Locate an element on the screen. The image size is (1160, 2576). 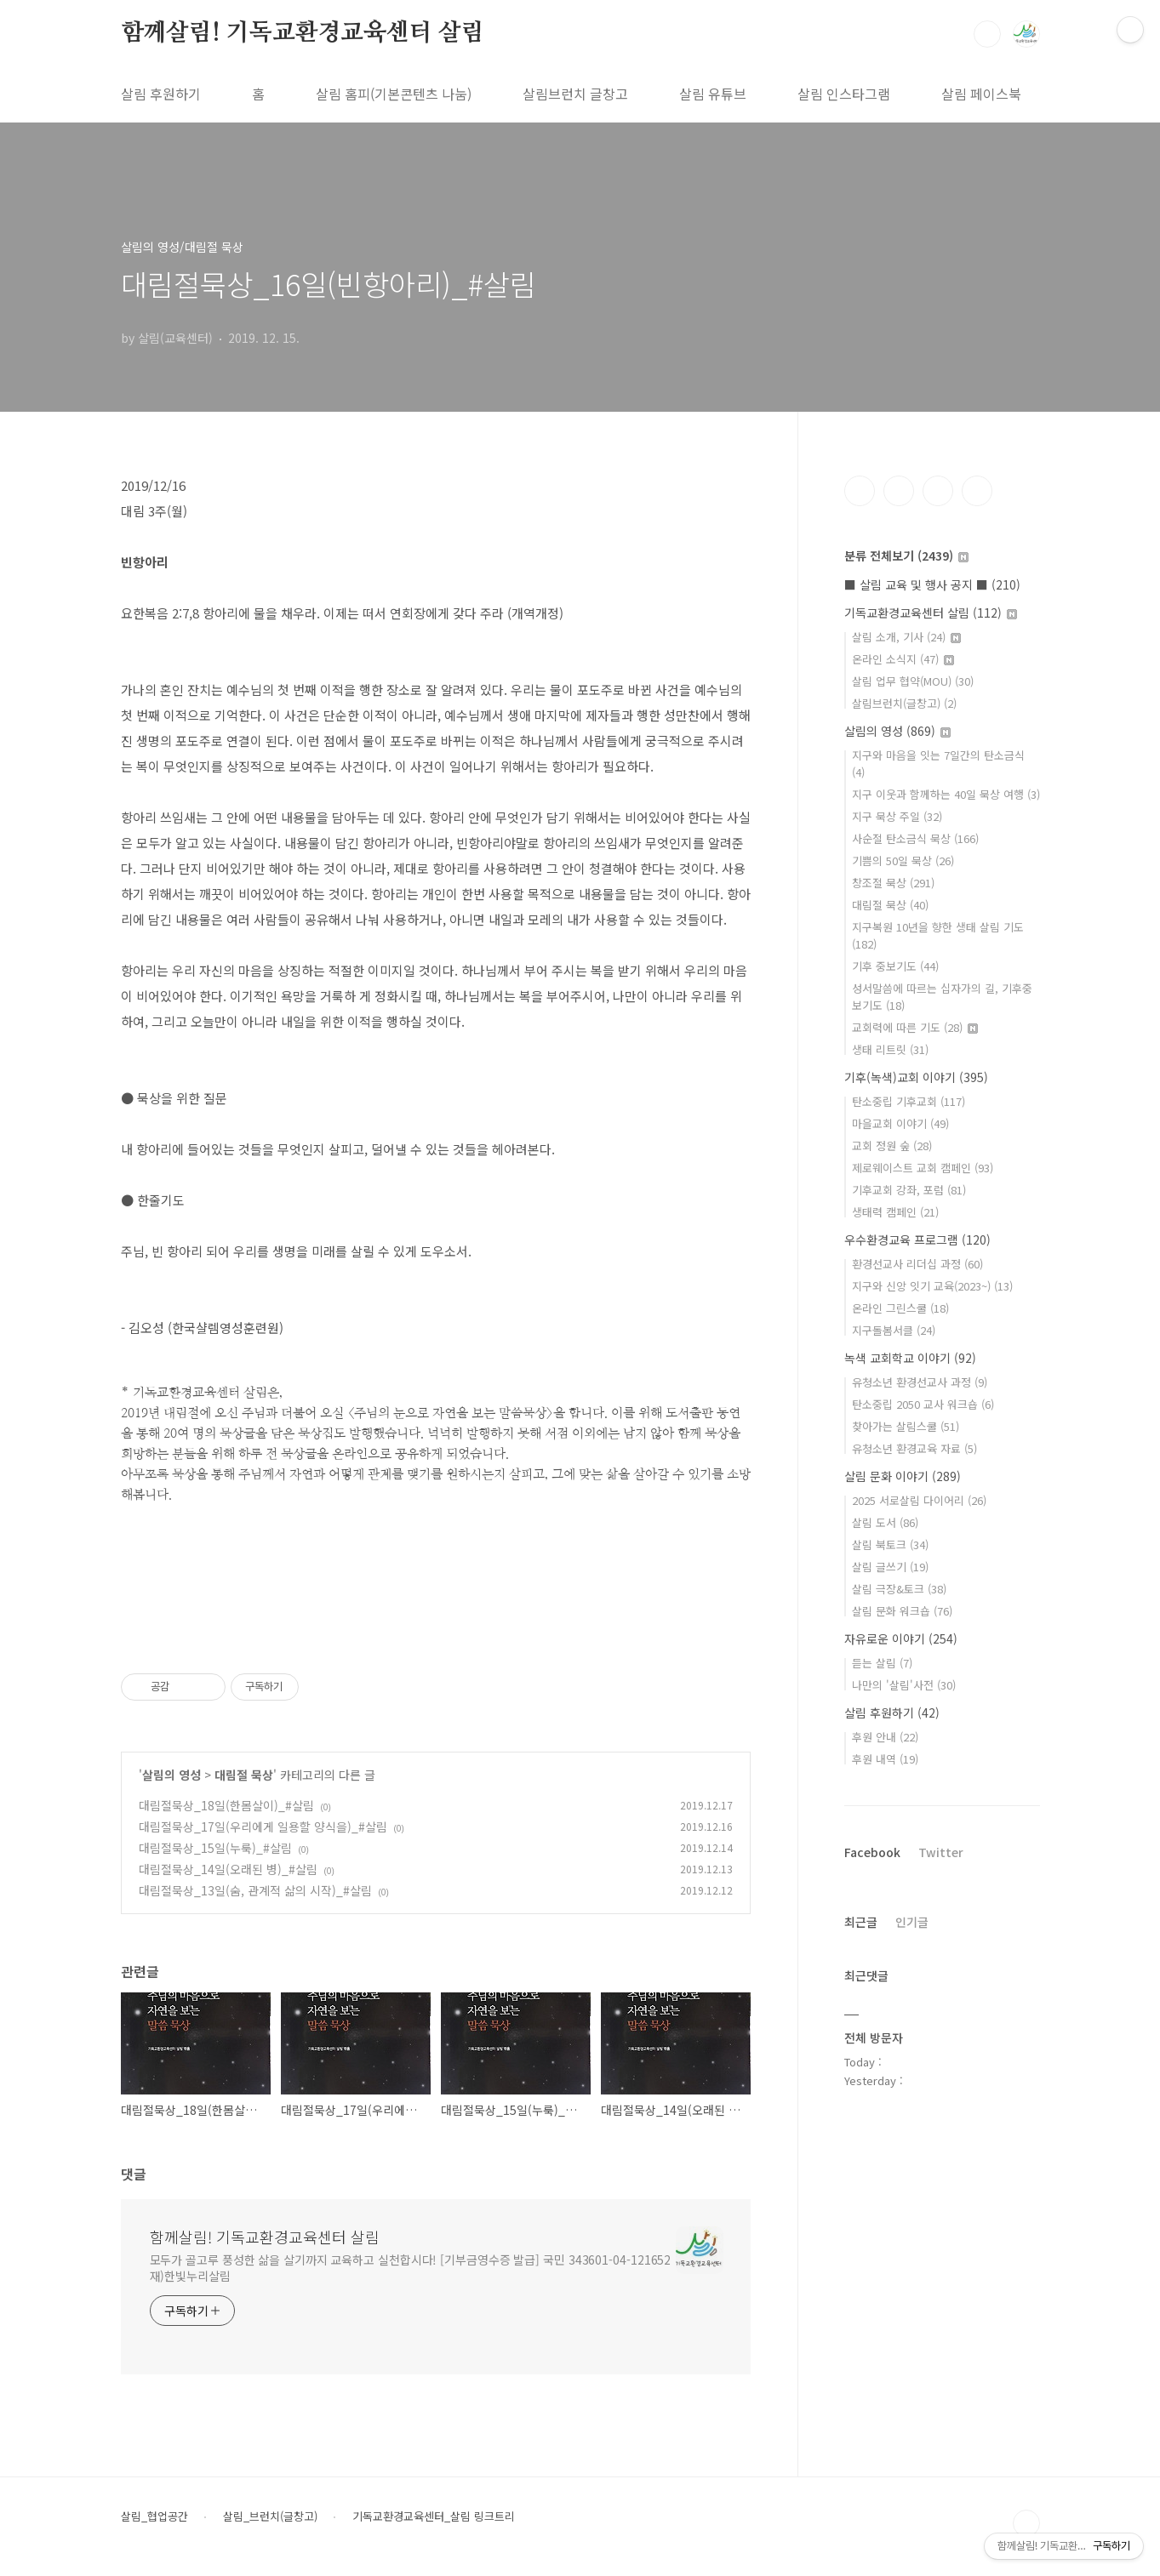
기후(녹색)교회 이야기 is located at coordinates (916, 1077).